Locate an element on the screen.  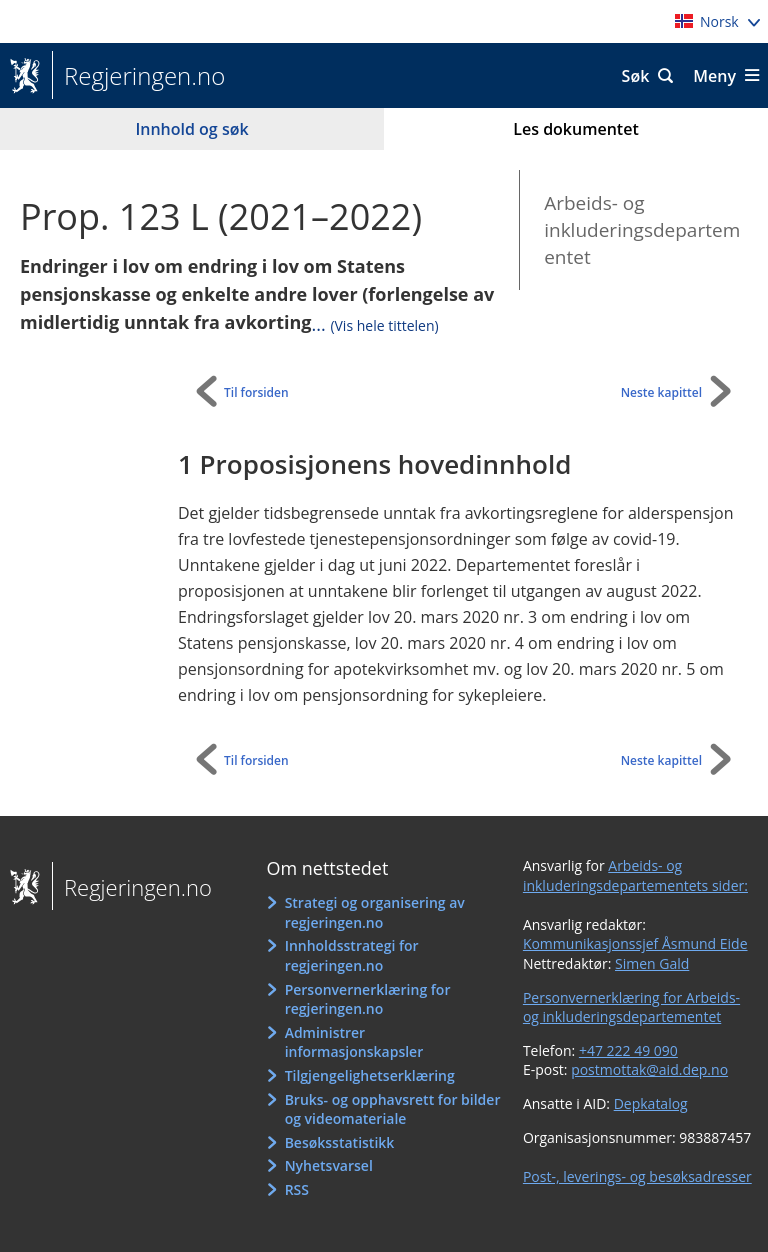
Arbeids- og inkluderingsdepartementet is located at coordinates (642, 229).